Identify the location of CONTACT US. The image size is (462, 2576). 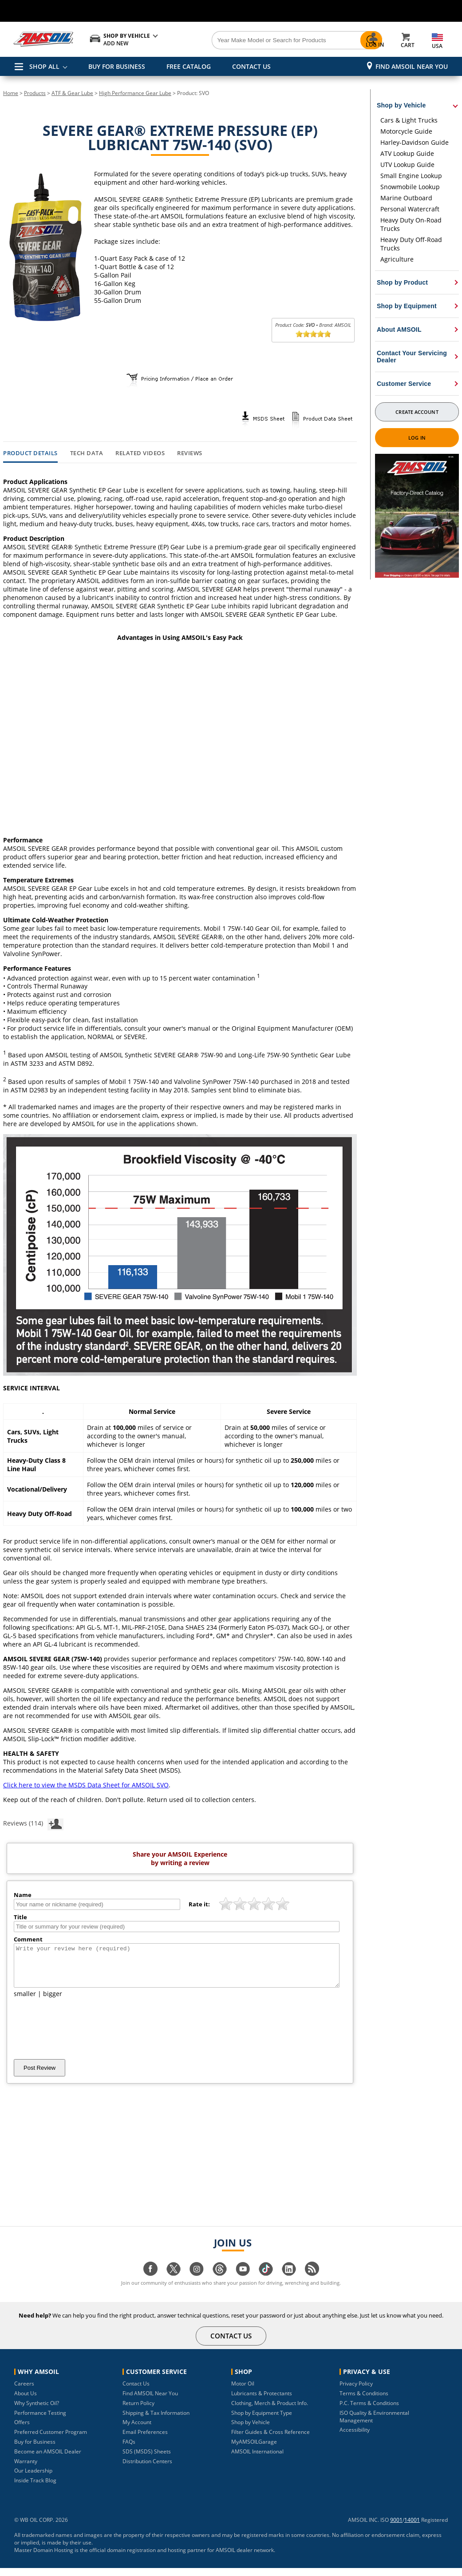
(251, 66).